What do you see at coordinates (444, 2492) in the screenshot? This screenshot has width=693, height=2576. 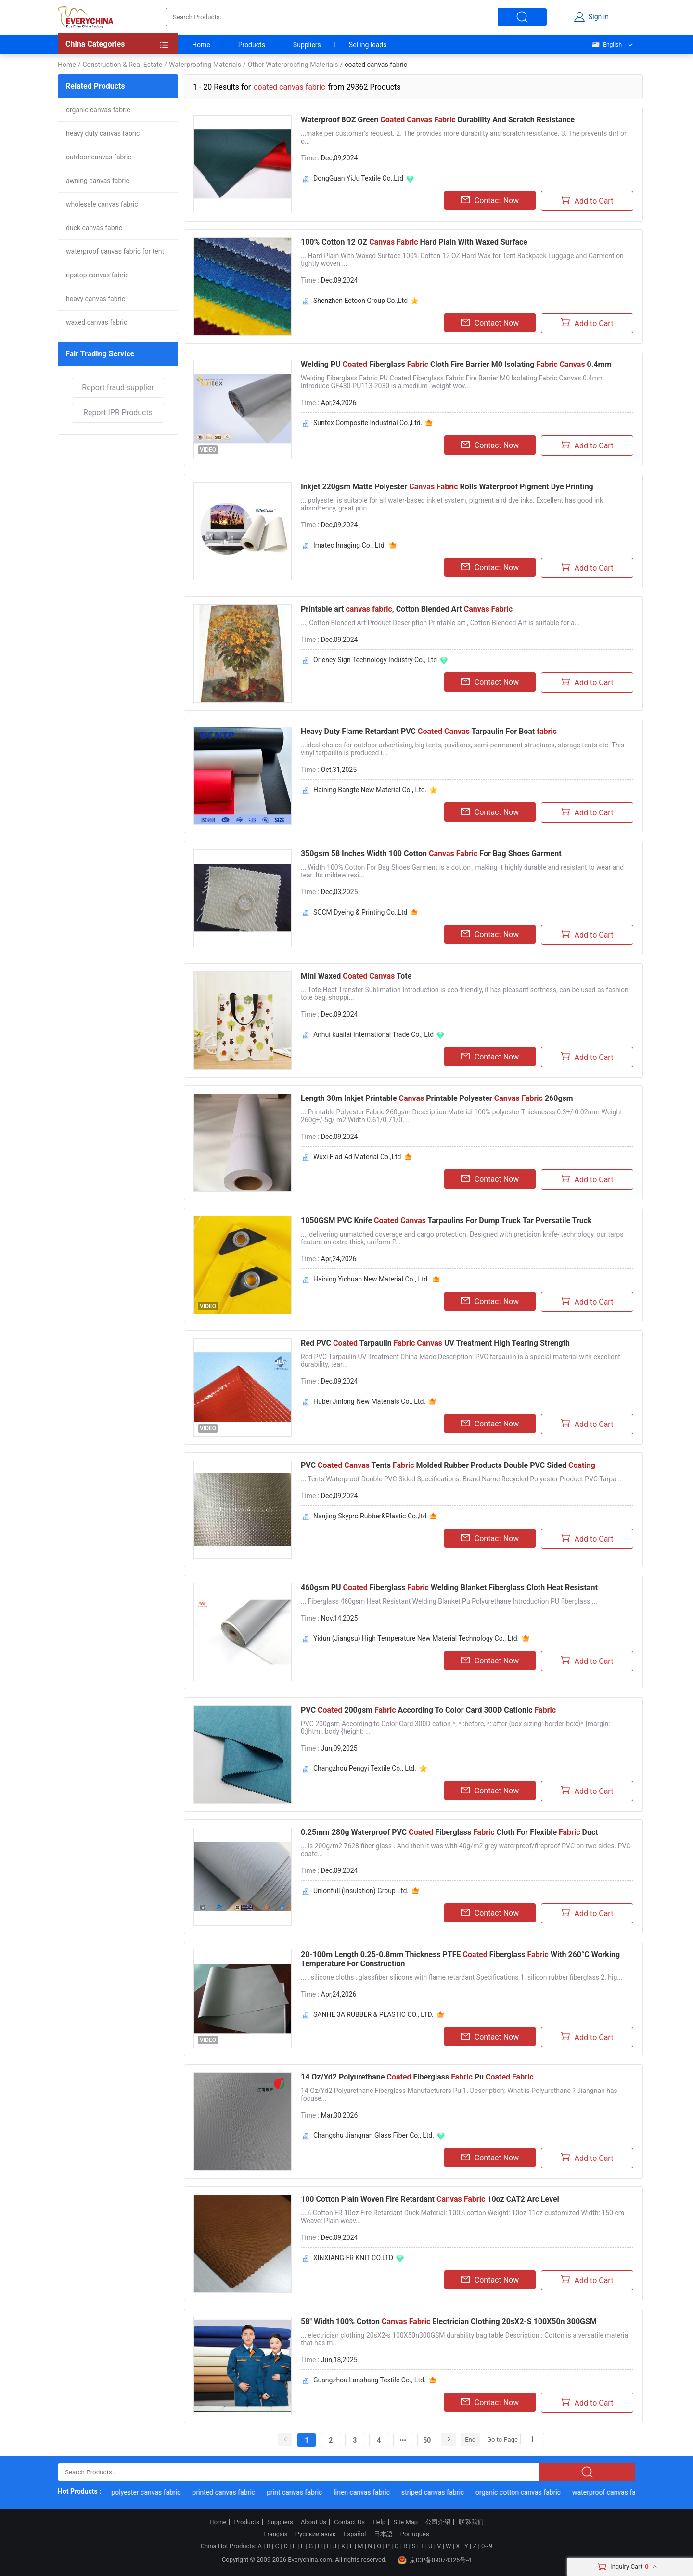 I see `striped canvas fabric` at bounding box center [444, 2492].